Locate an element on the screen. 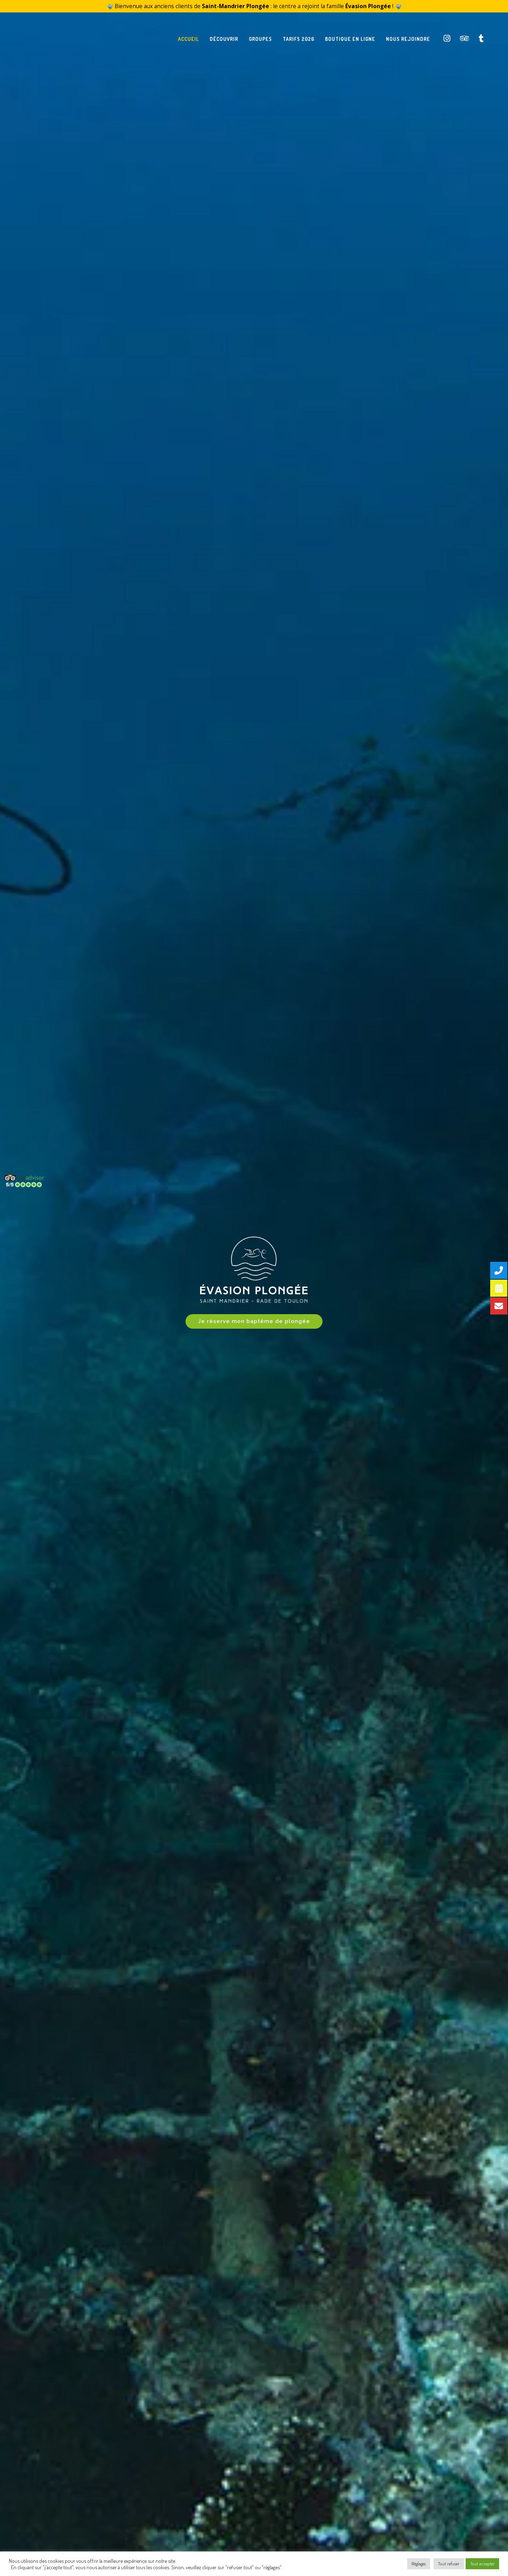 Image resolution: width=508 pixels, height=2576 pixels. Tout refuser [button] is located at coordinates (449, 2563).